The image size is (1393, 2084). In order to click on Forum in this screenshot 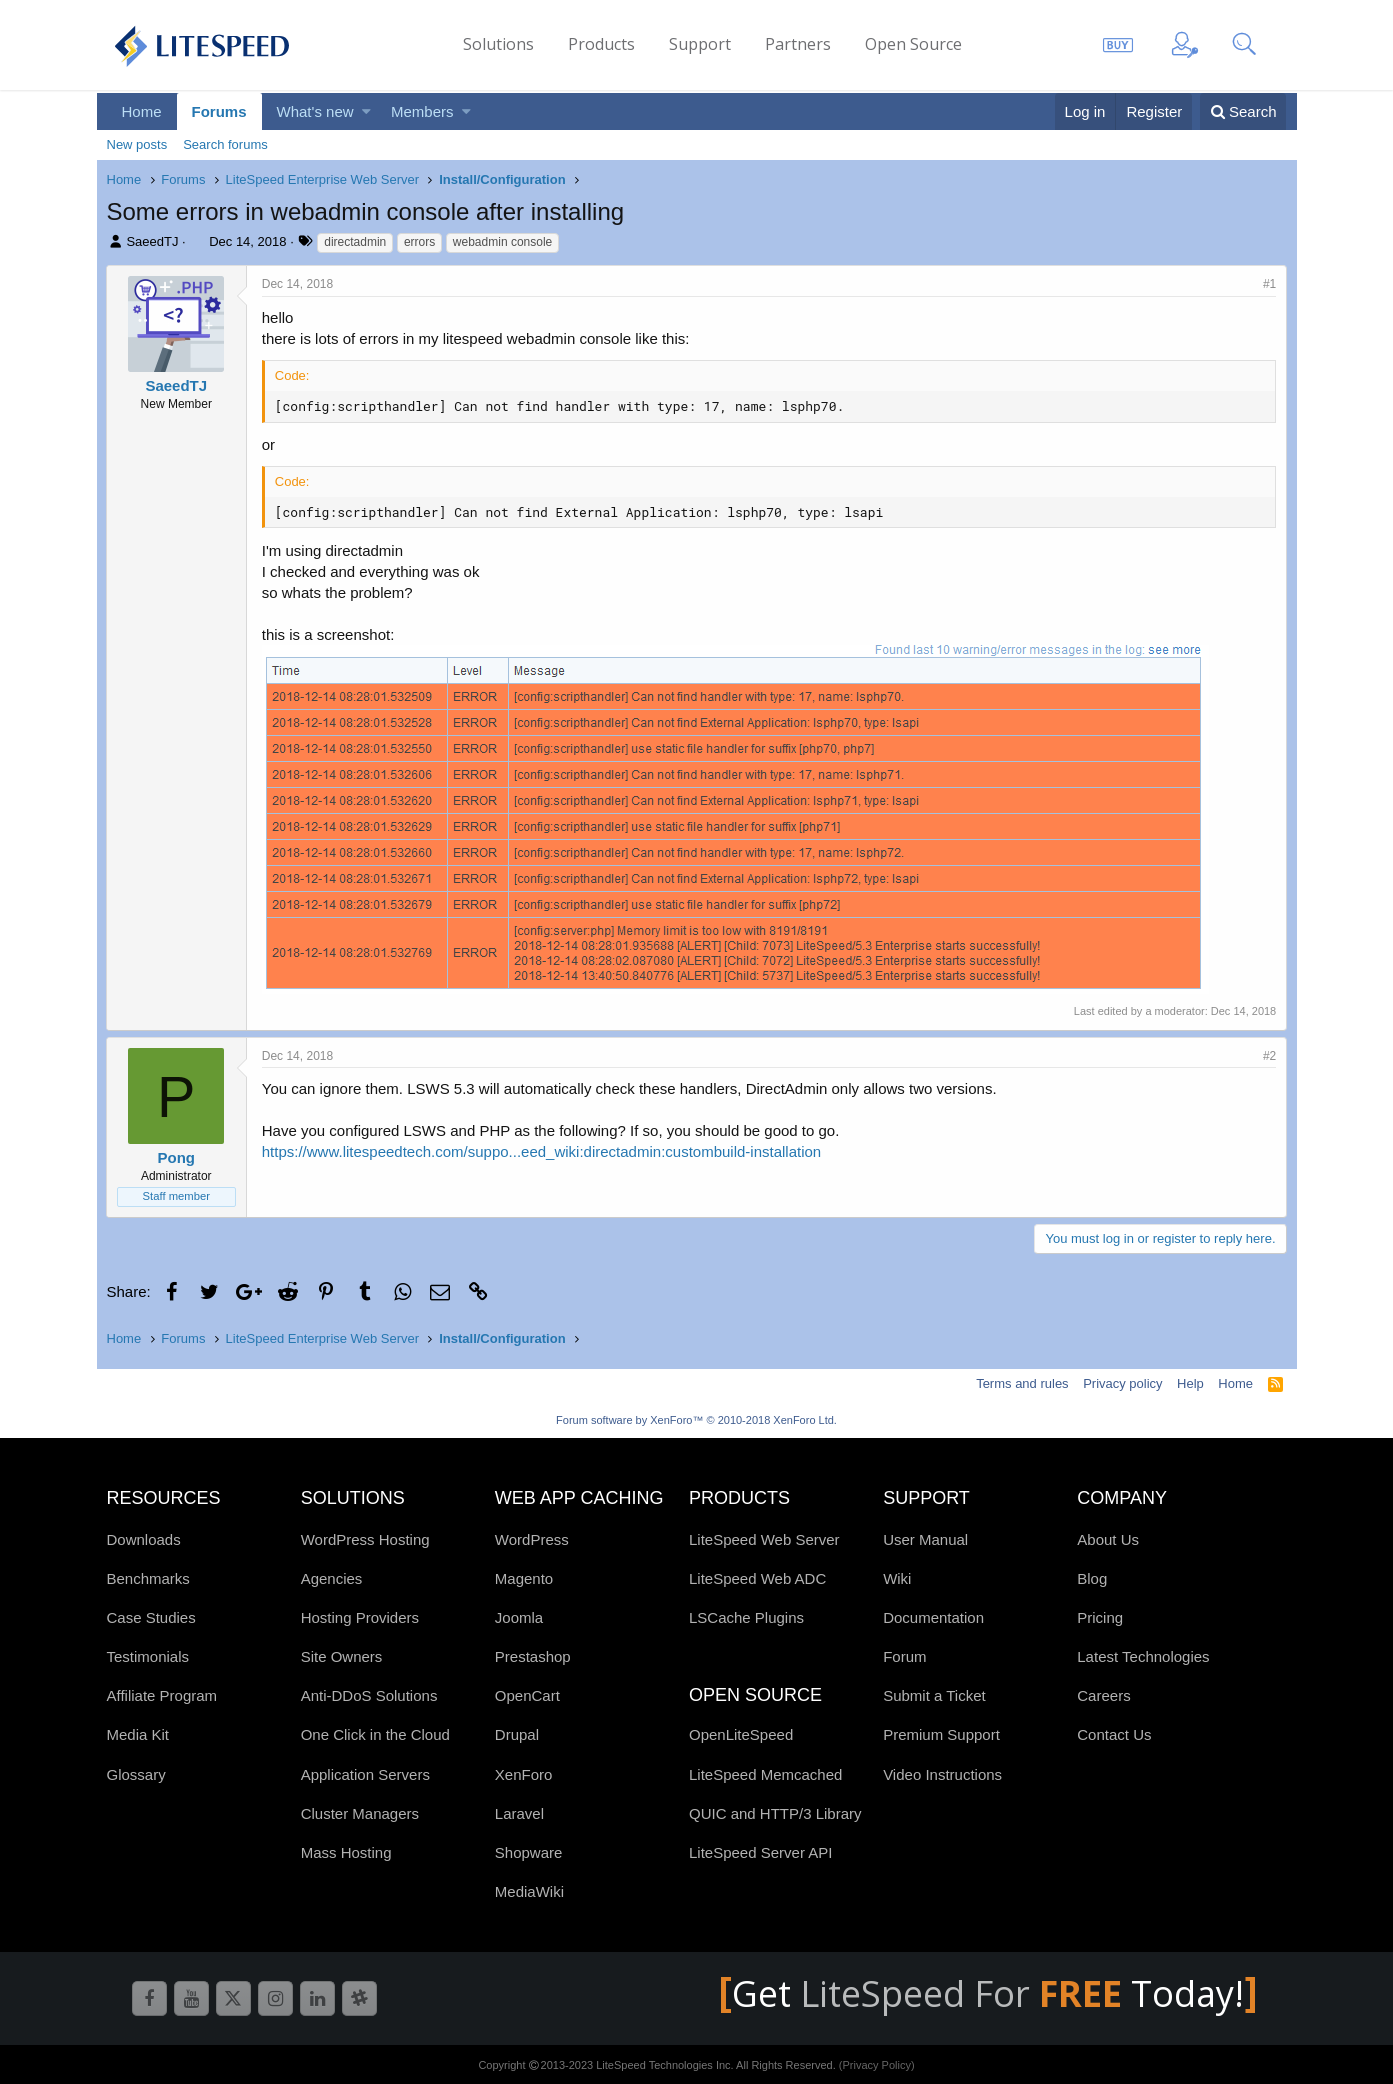, I will do `click(904, 1656)`.